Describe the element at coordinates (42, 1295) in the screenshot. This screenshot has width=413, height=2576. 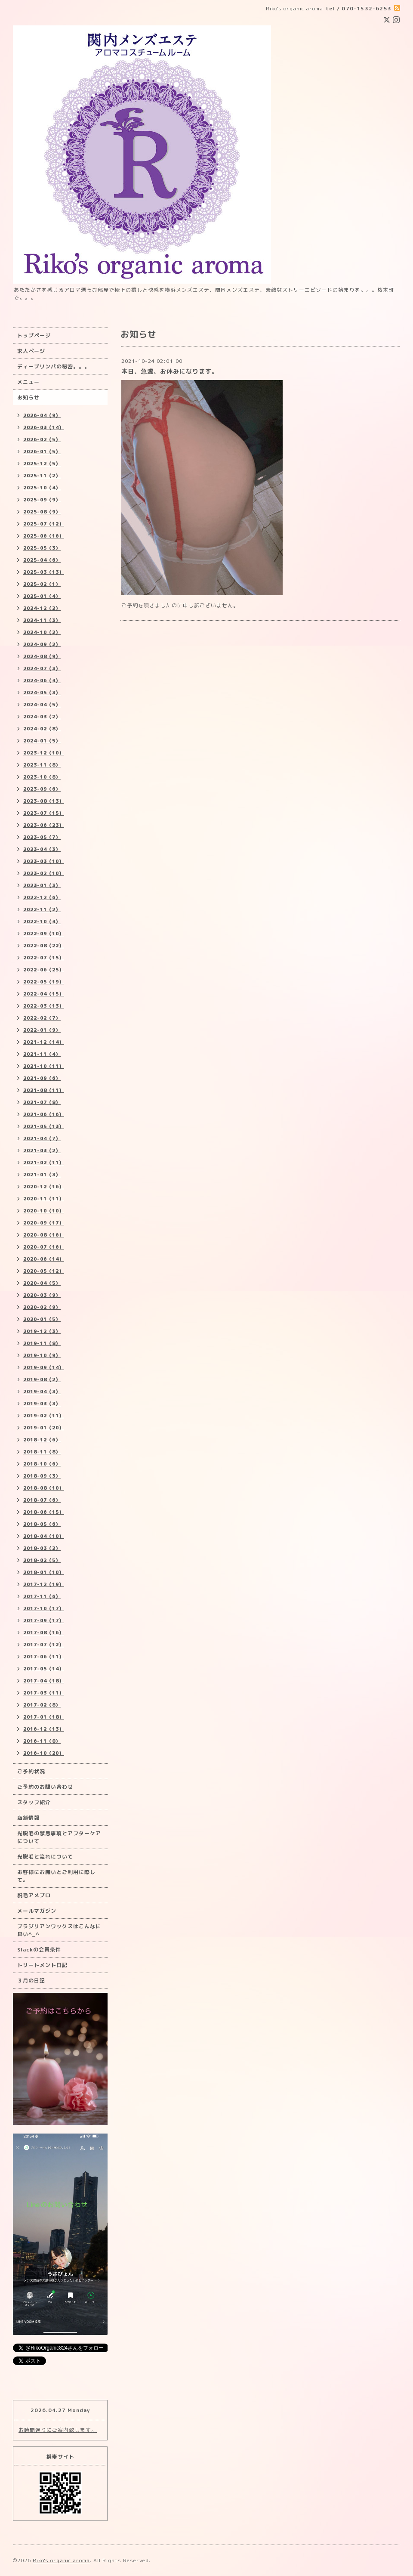
I see `2020-03（9）` at that location.